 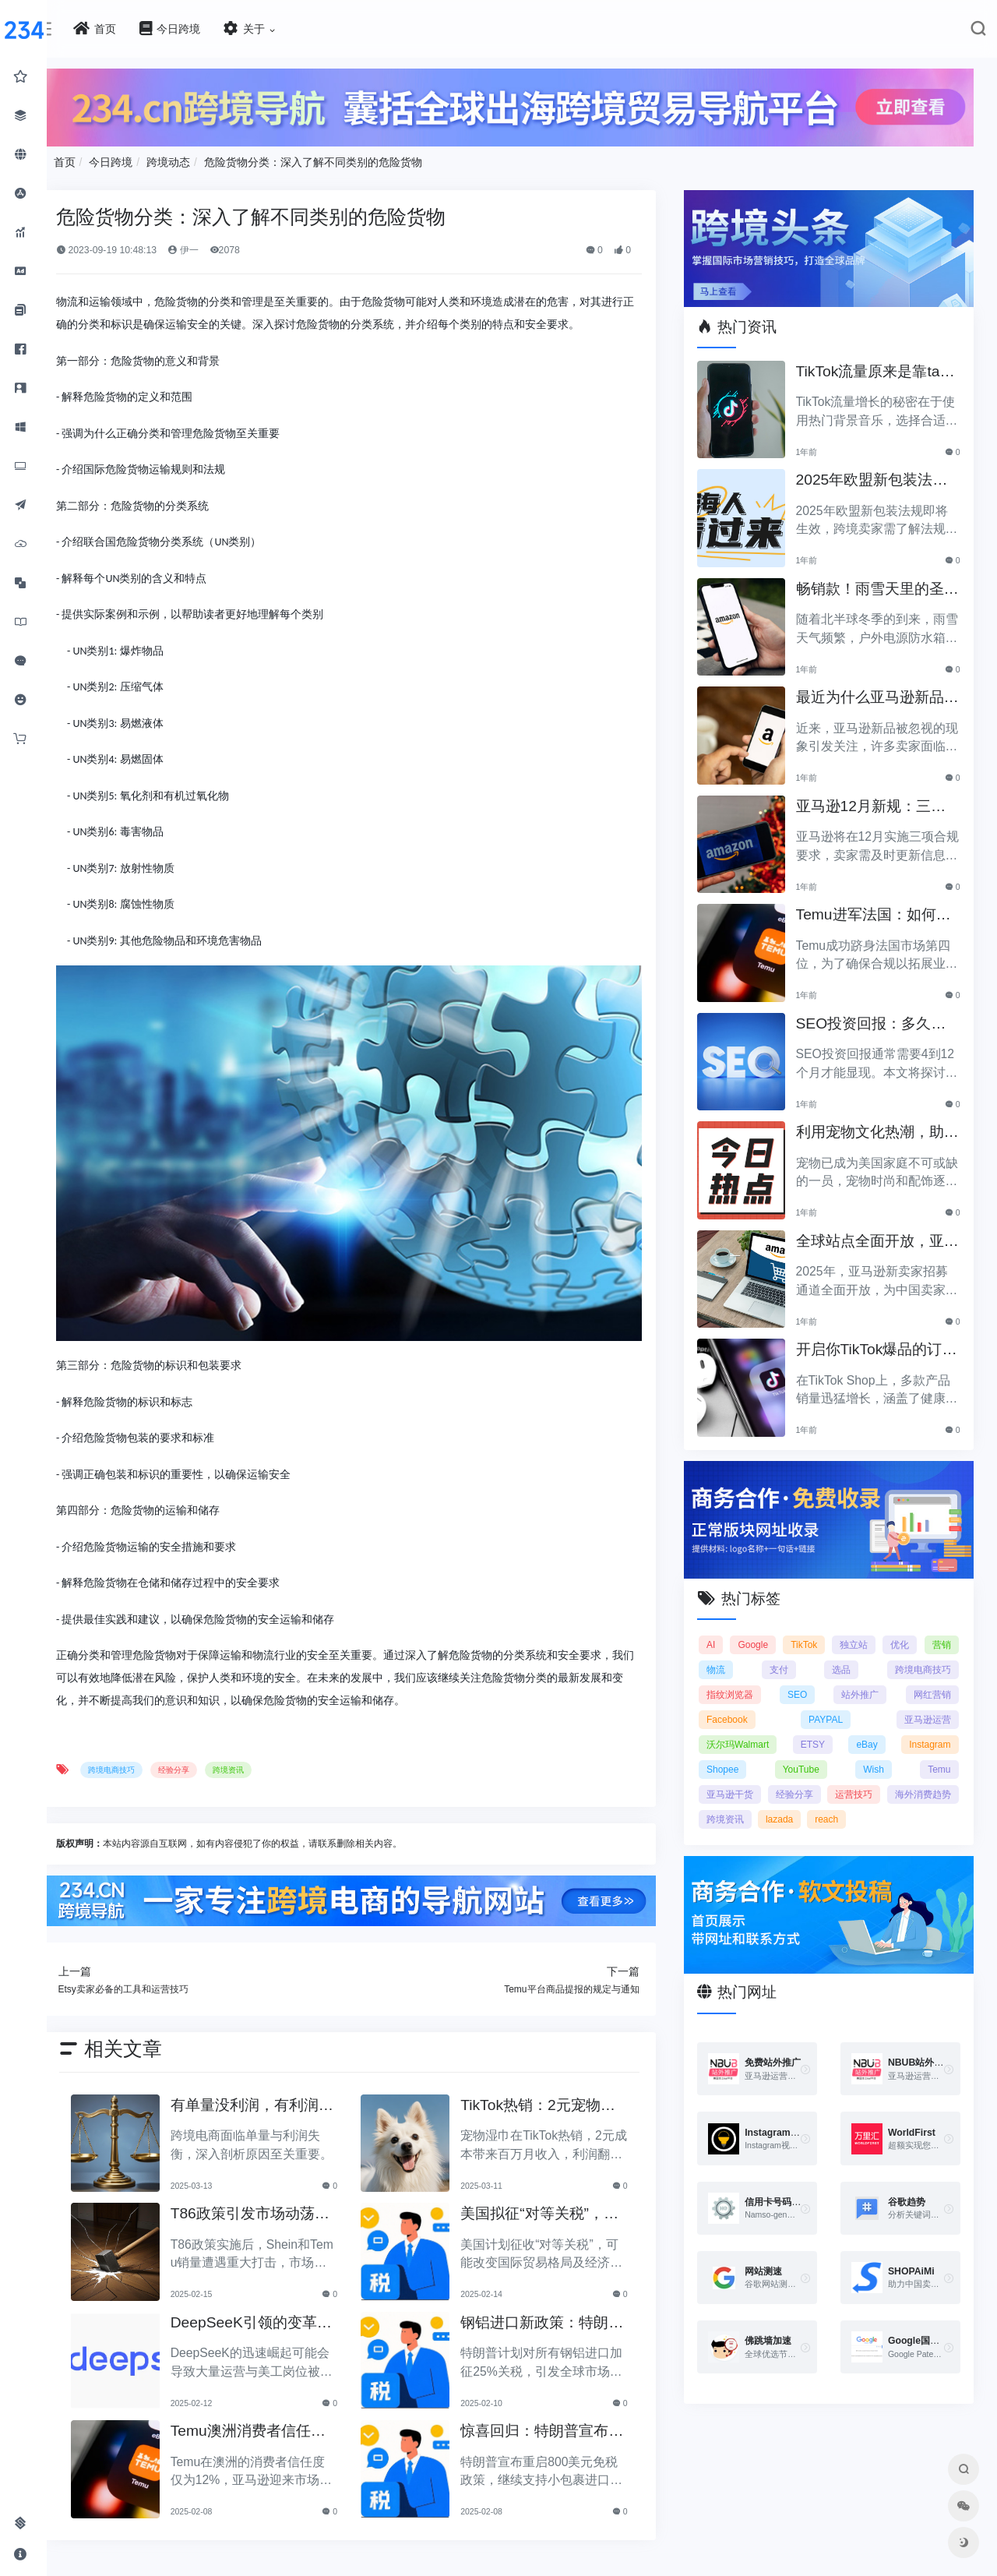 What do you see at coordinates (859, 1659) in the screenshot?
I see `选品` at bounding box center [859, 1659].